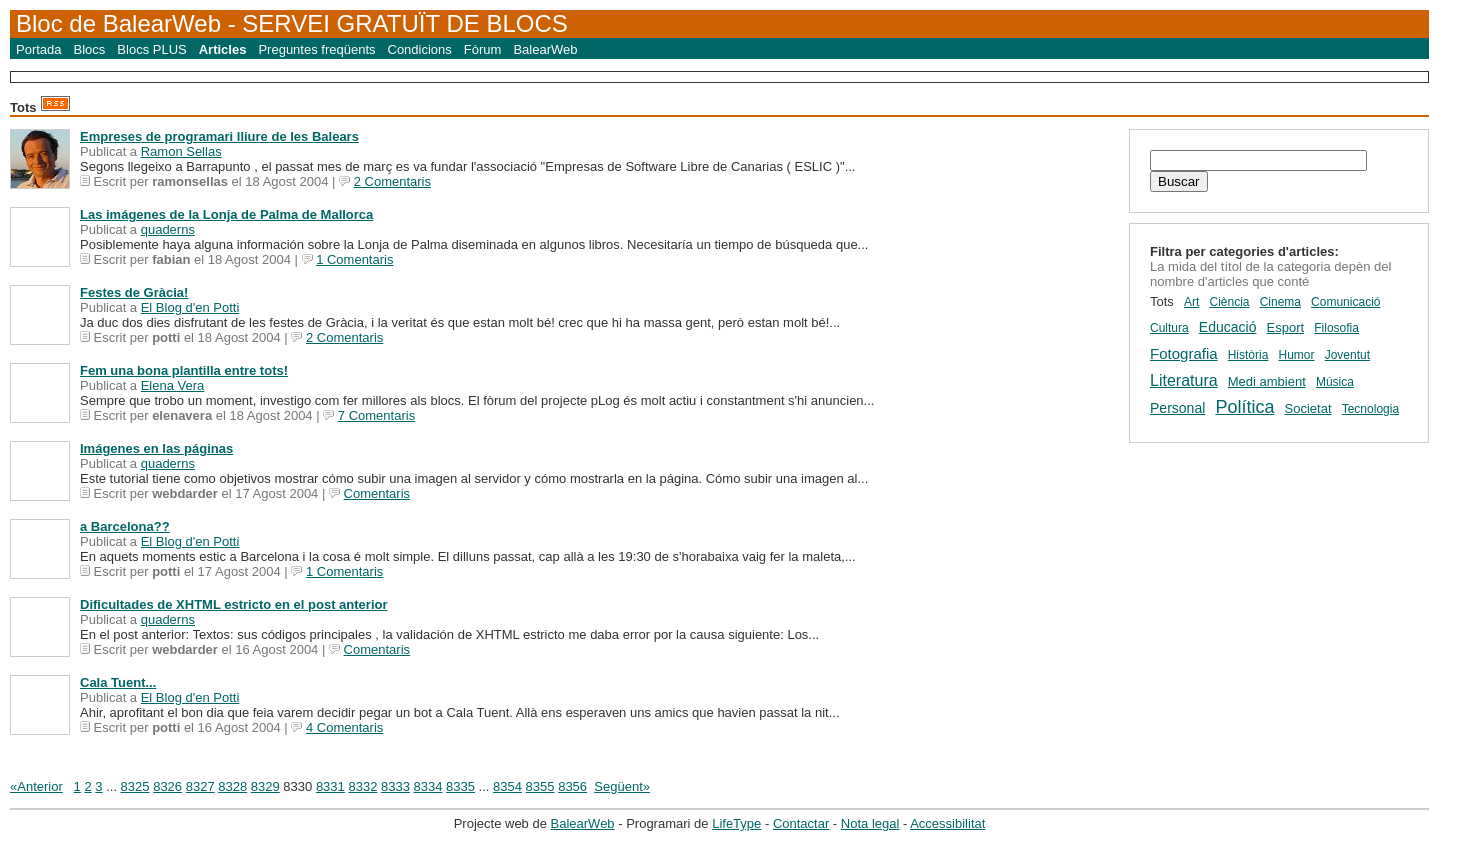 This screenshot has width=1468, height=841. I want to click on Blocs, so click(90, 49).